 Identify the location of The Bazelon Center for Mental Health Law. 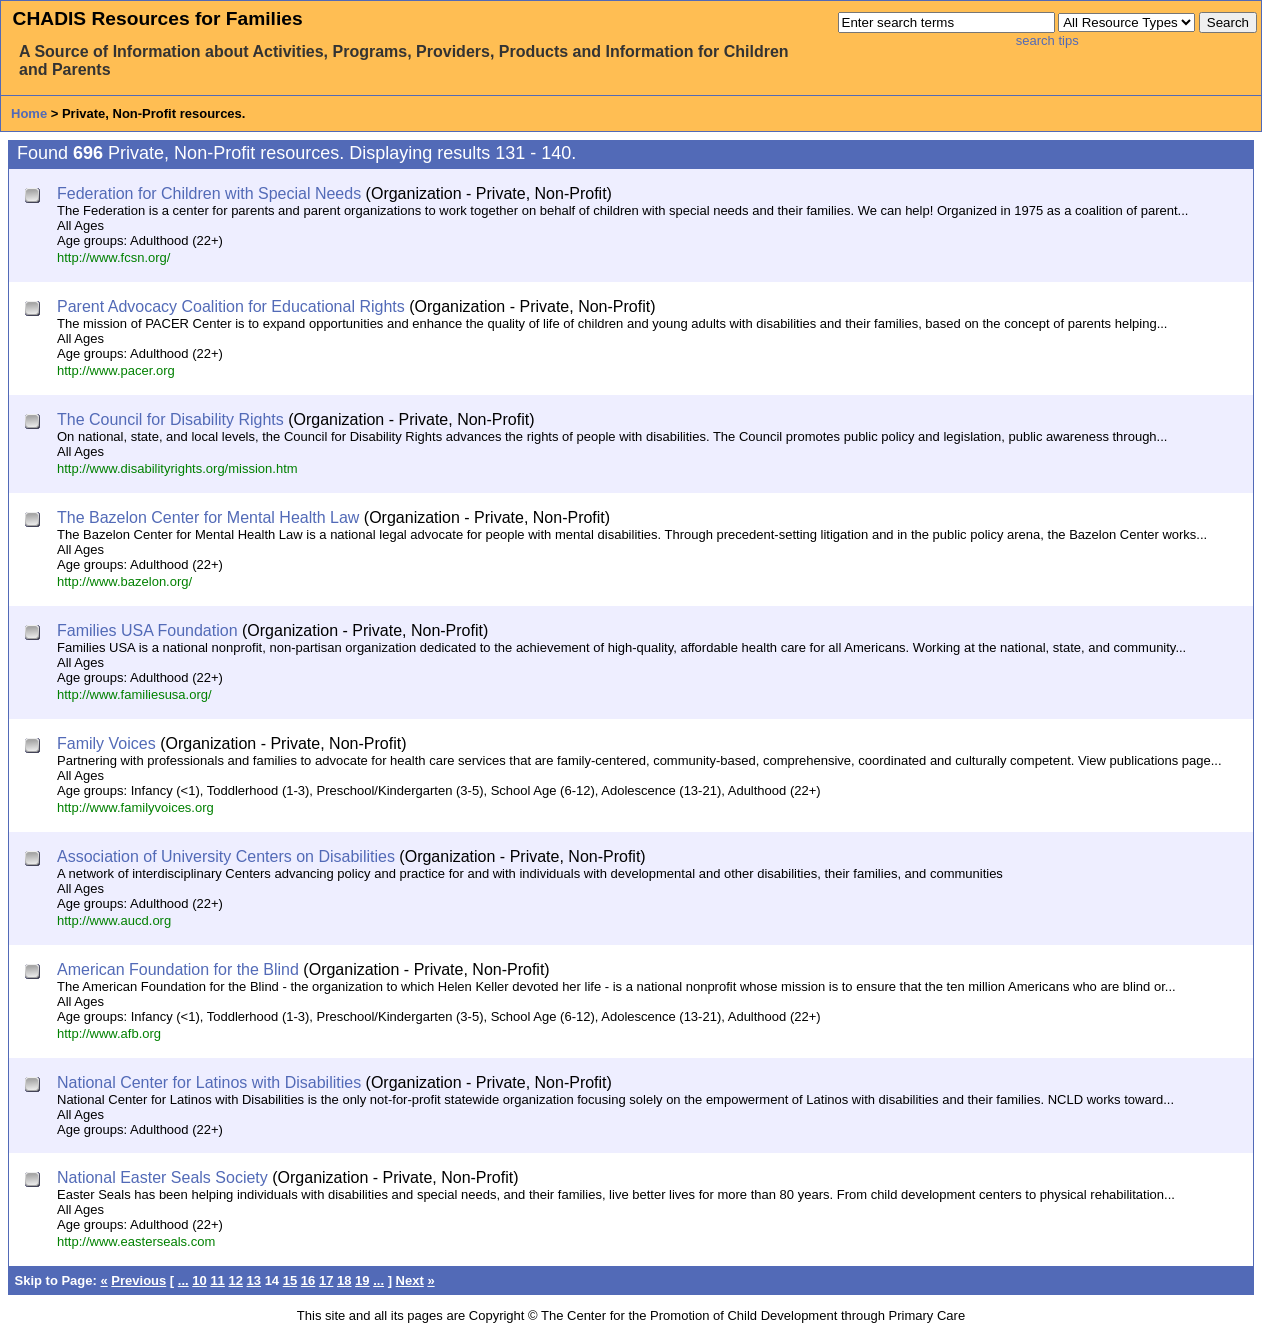
(208, 517).